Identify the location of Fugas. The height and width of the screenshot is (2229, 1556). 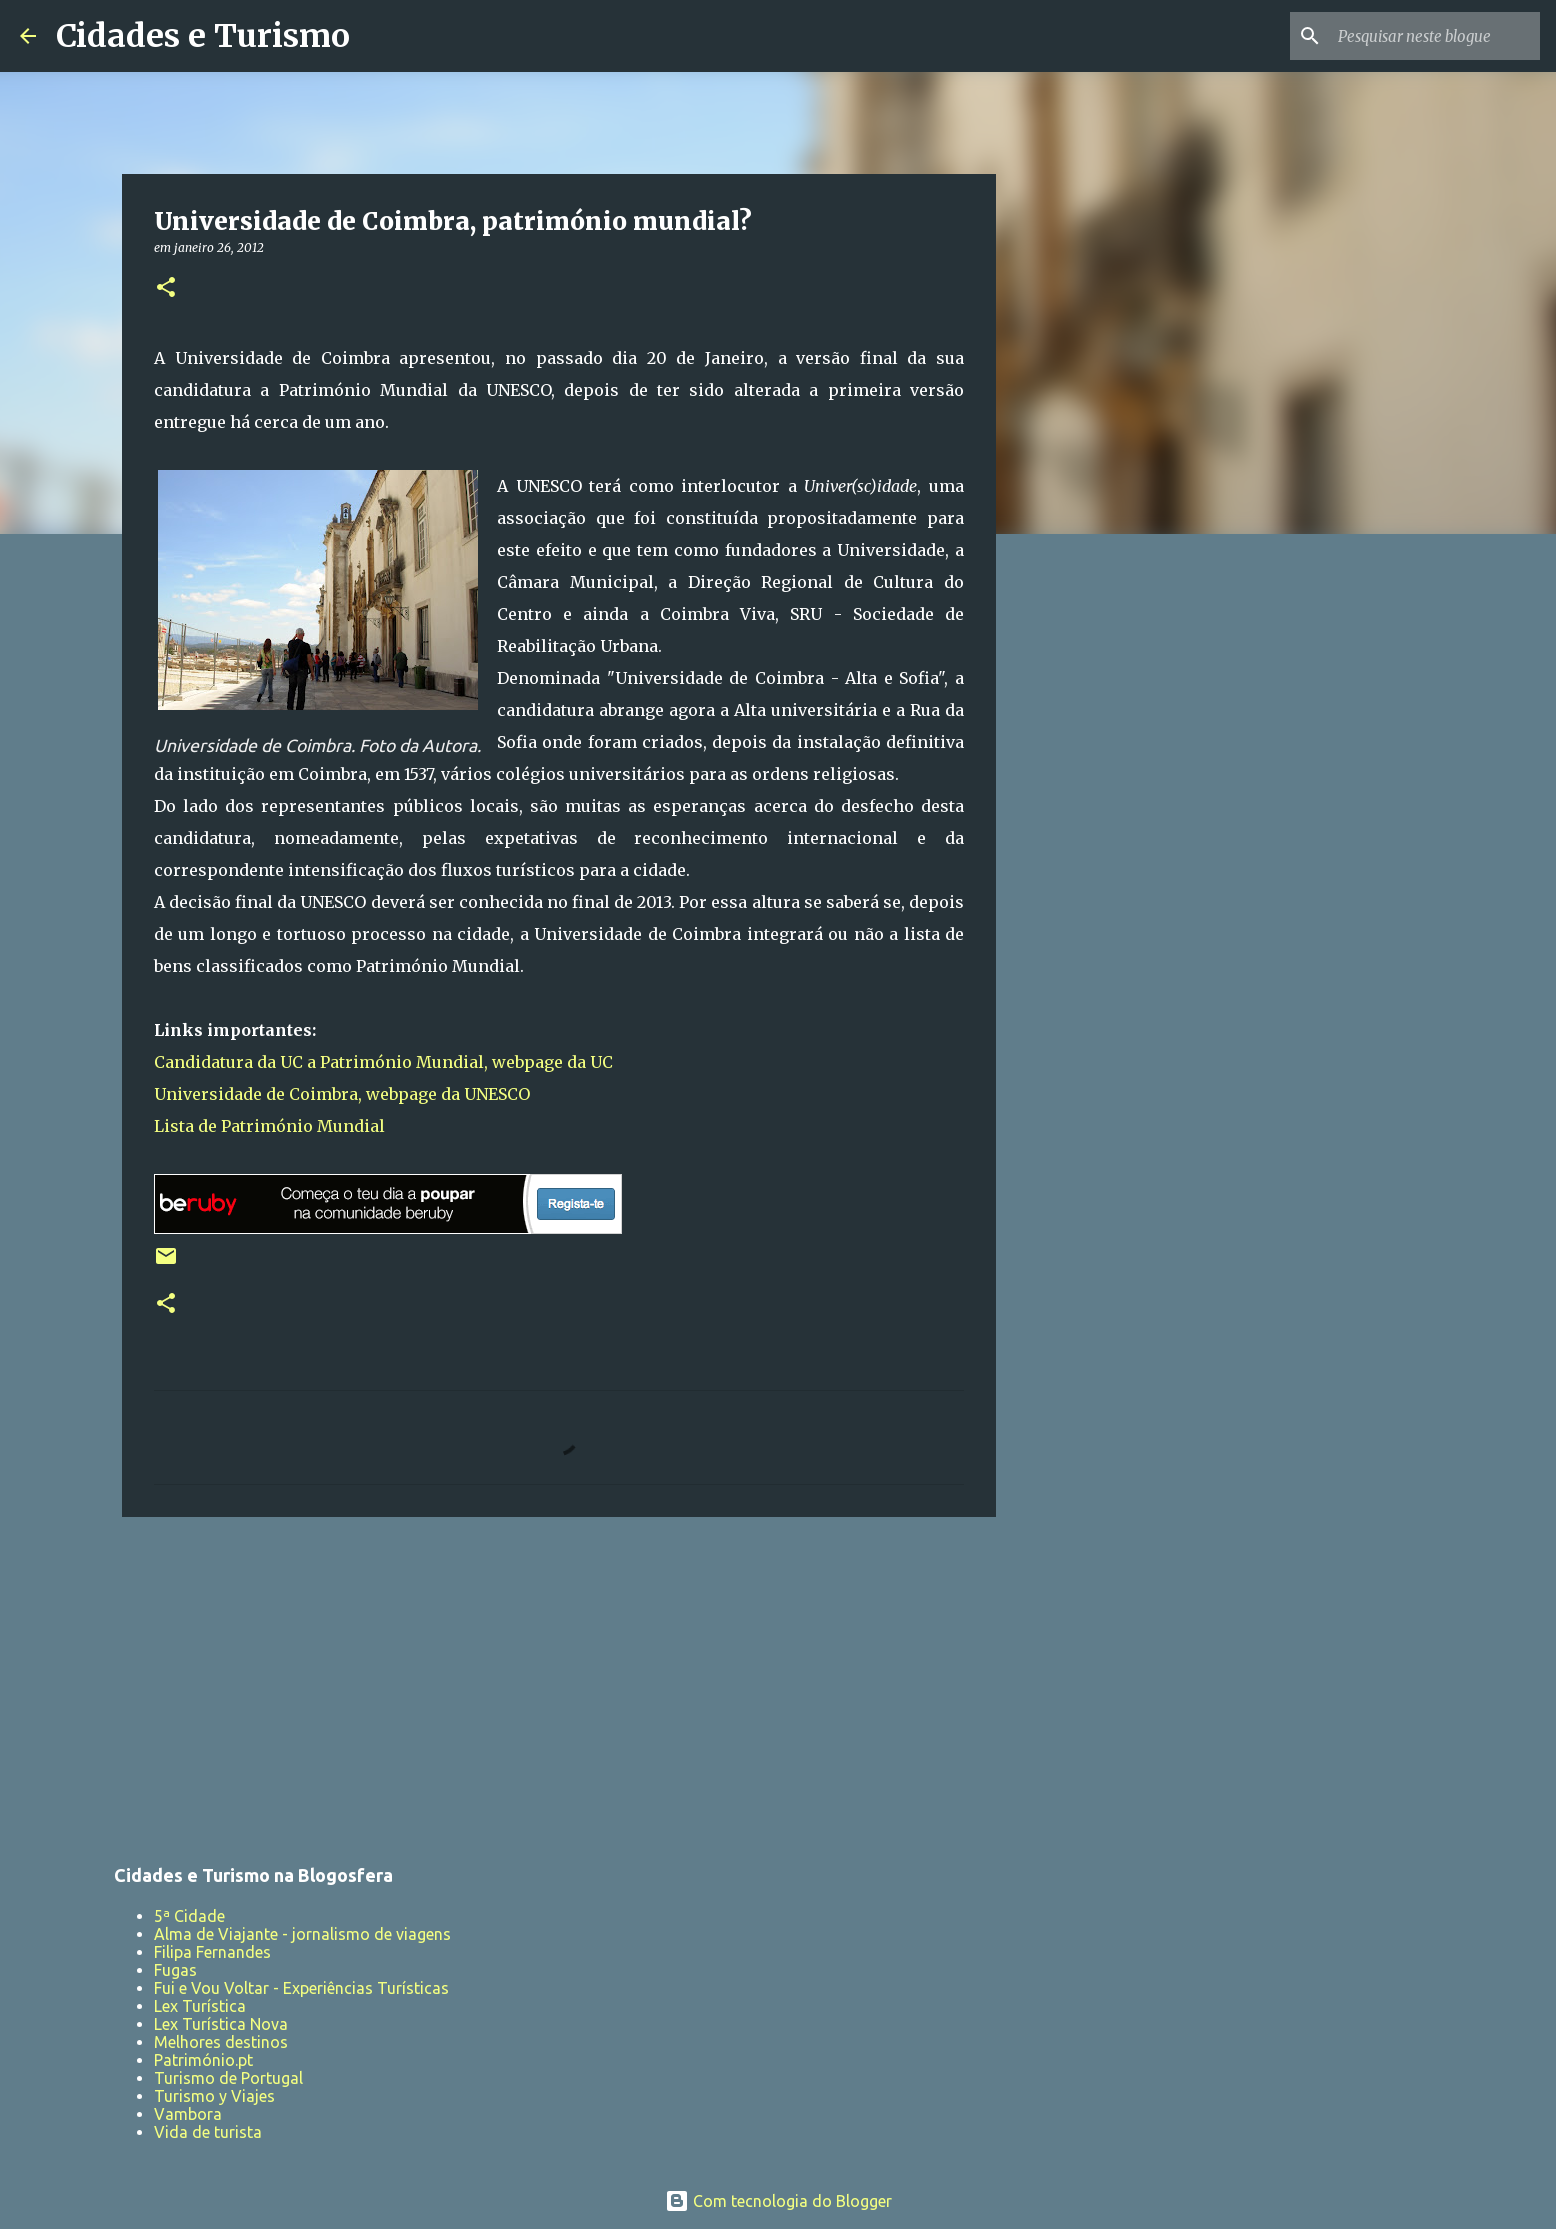
(175, 1970).